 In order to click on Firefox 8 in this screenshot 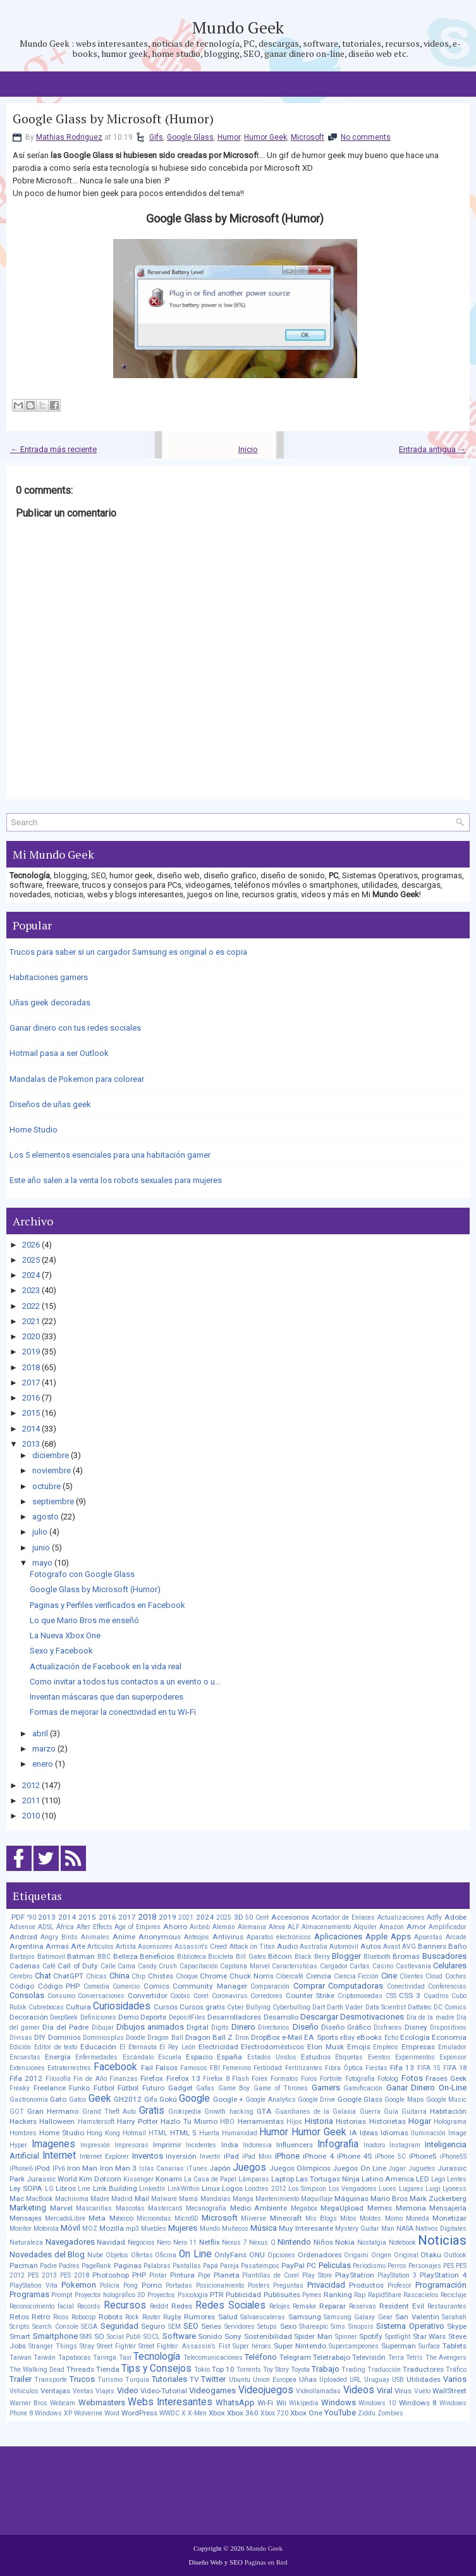, I will do `click(216, 2079)`.